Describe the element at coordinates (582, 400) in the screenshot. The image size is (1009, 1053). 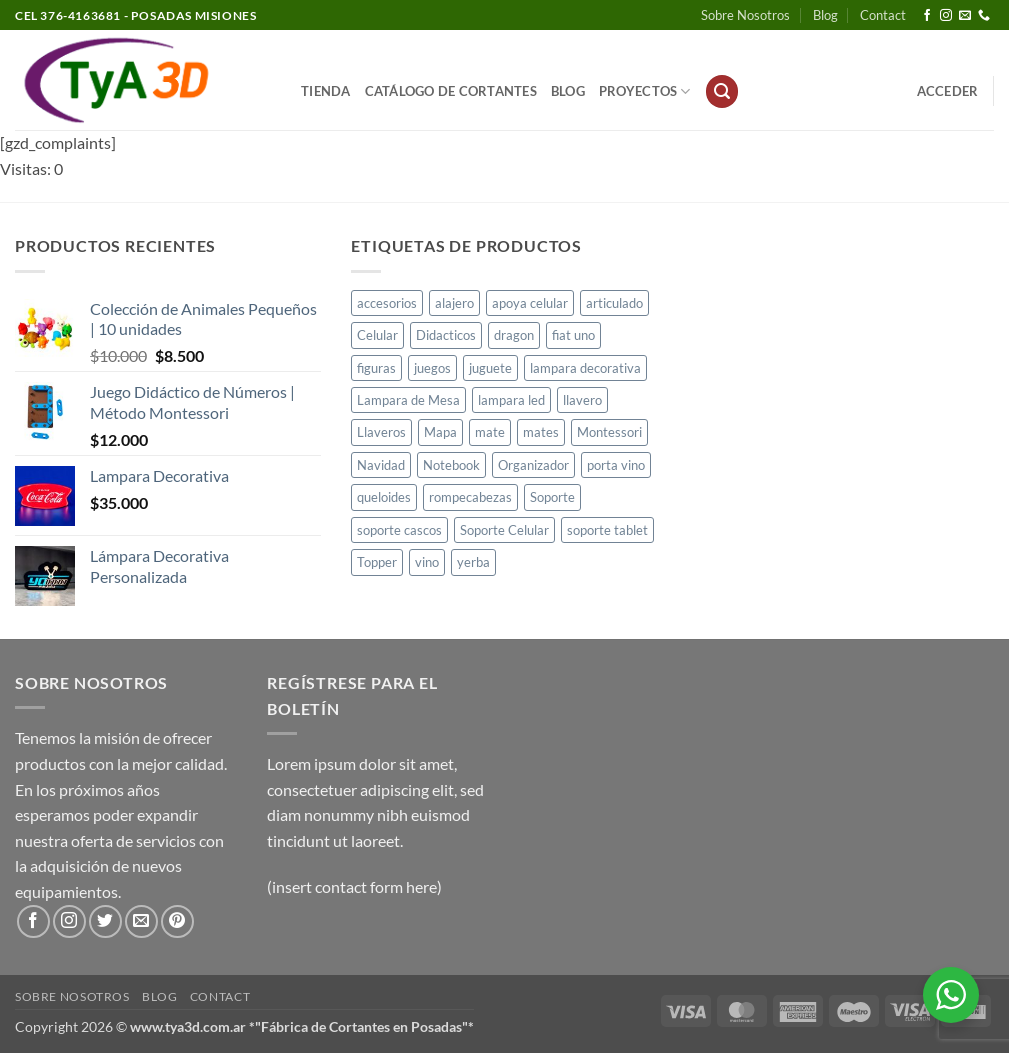
I see `llavero [llavero (1 producto)]` at that location.